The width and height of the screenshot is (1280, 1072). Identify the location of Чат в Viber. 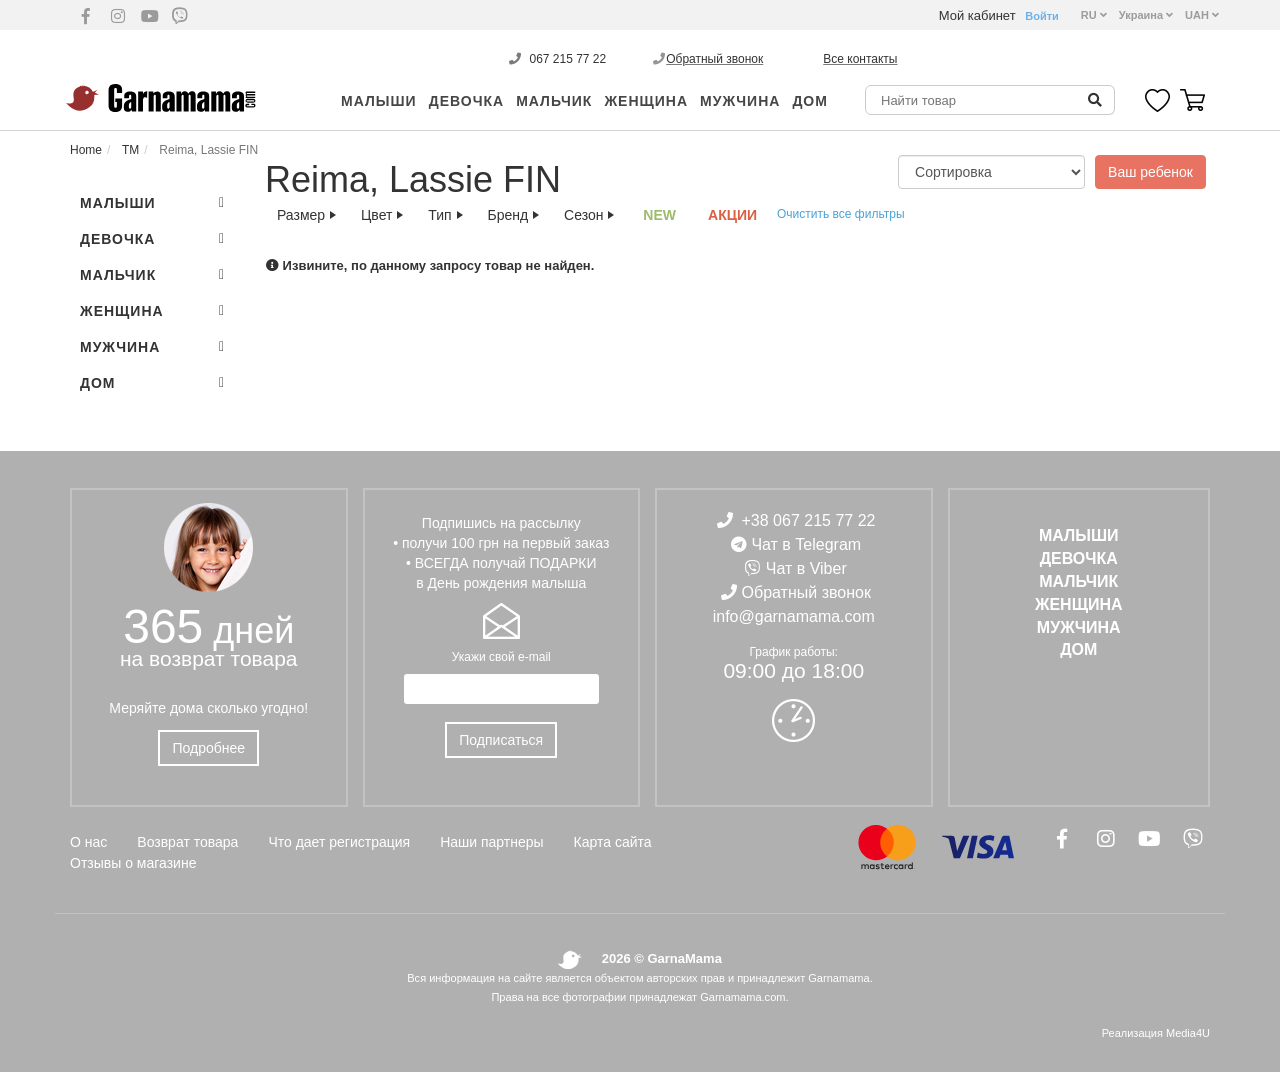
(806, 568).